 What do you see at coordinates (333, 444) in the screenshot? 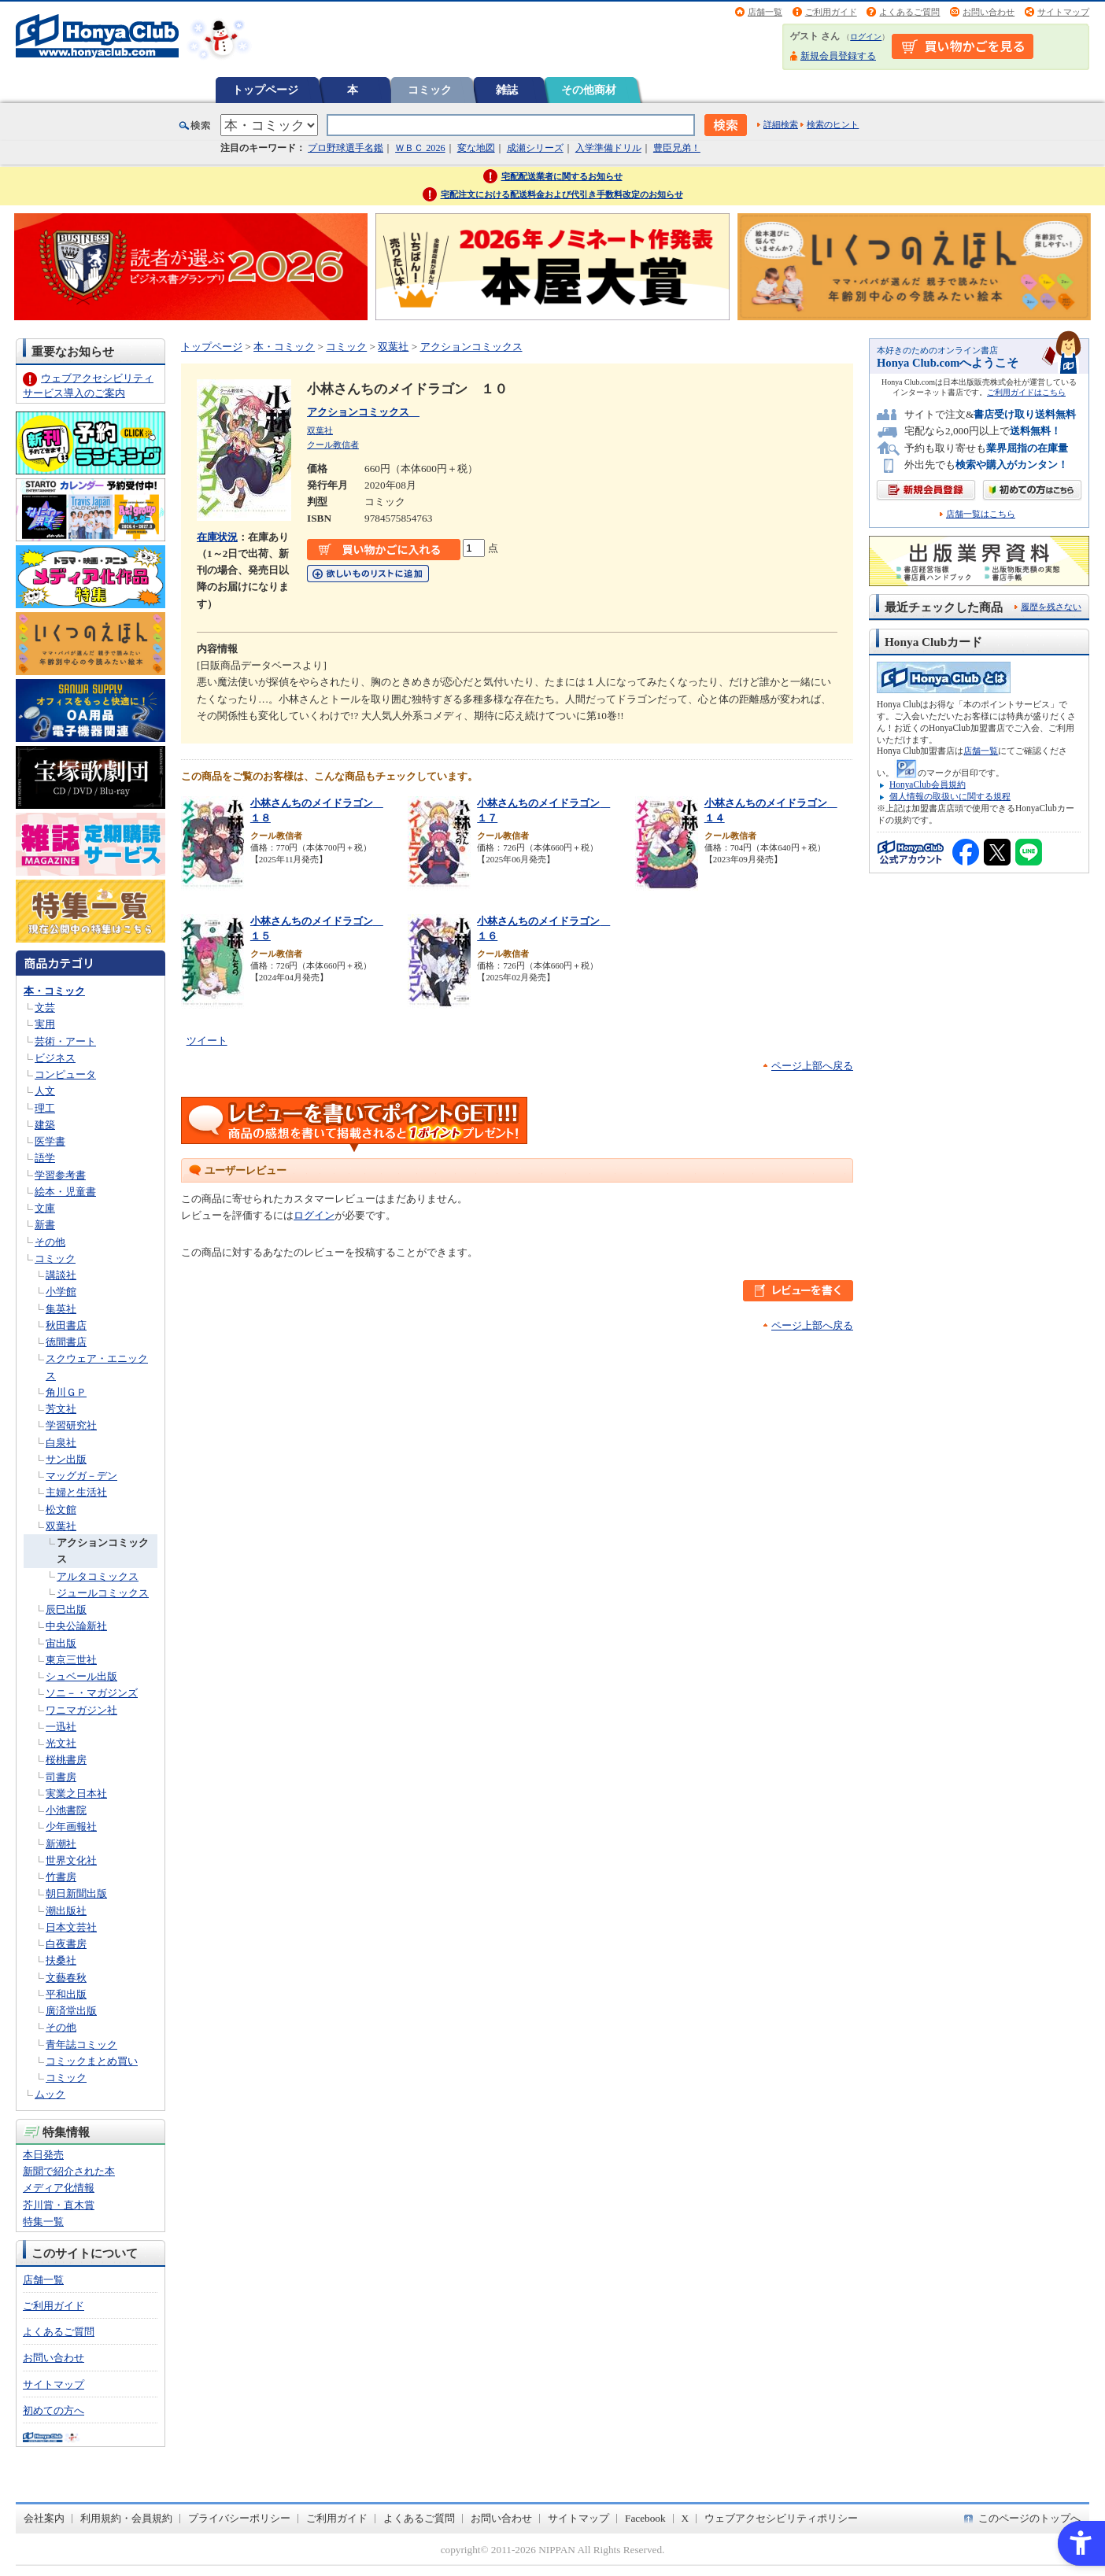
I see `クール教信者` at bounding box center [333, 444].